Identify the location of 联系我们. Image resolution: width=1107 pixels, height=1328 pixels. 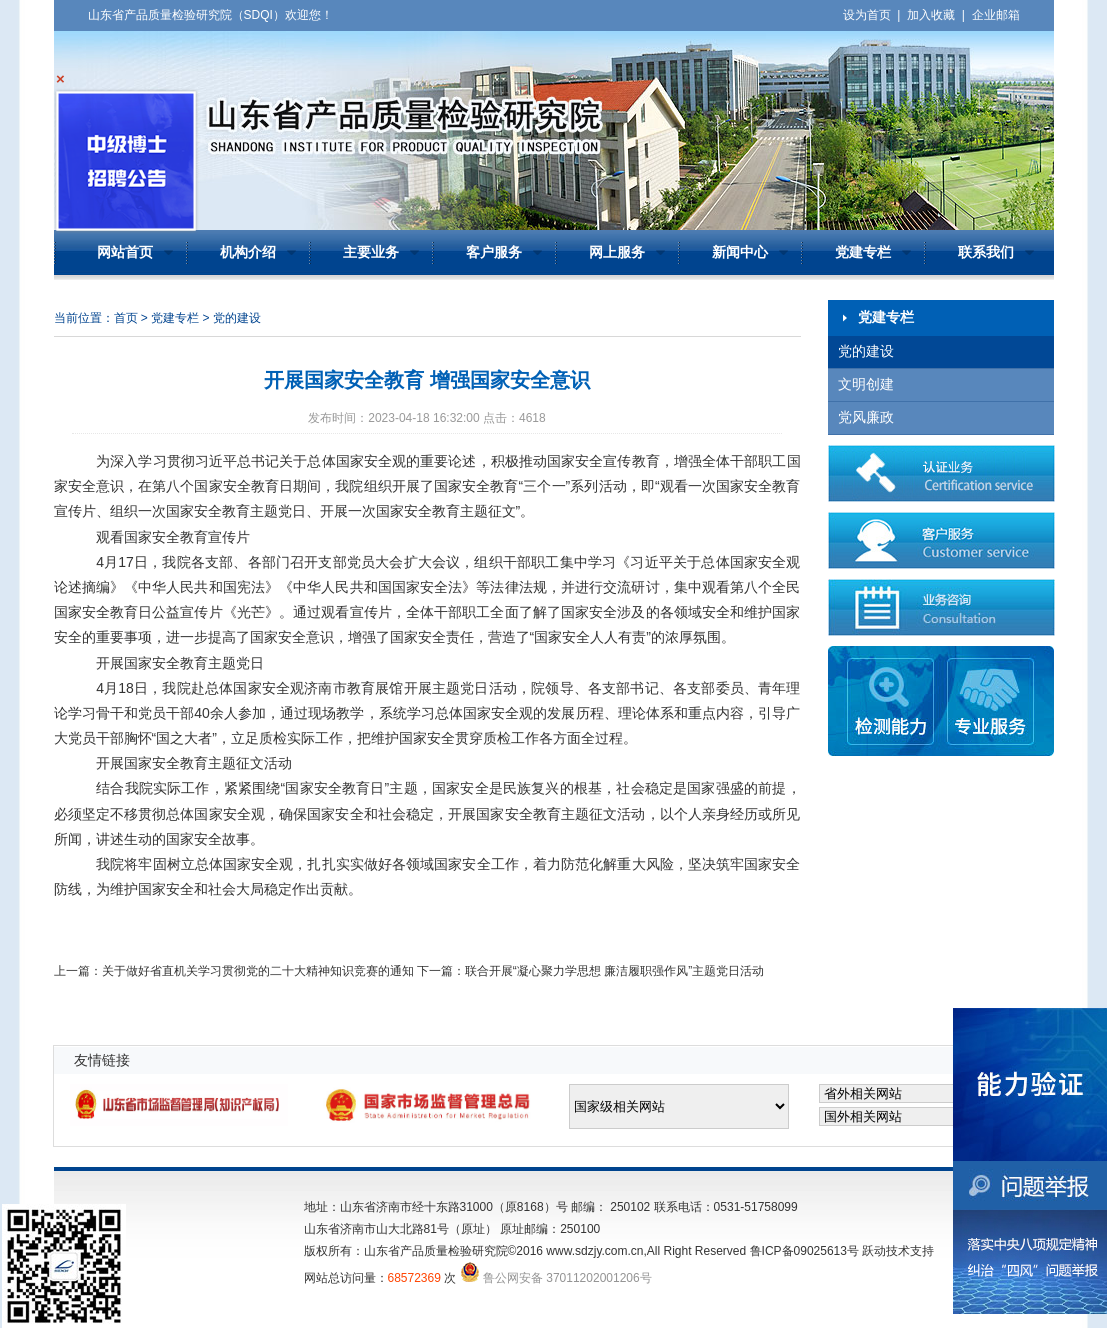
(986, 252).